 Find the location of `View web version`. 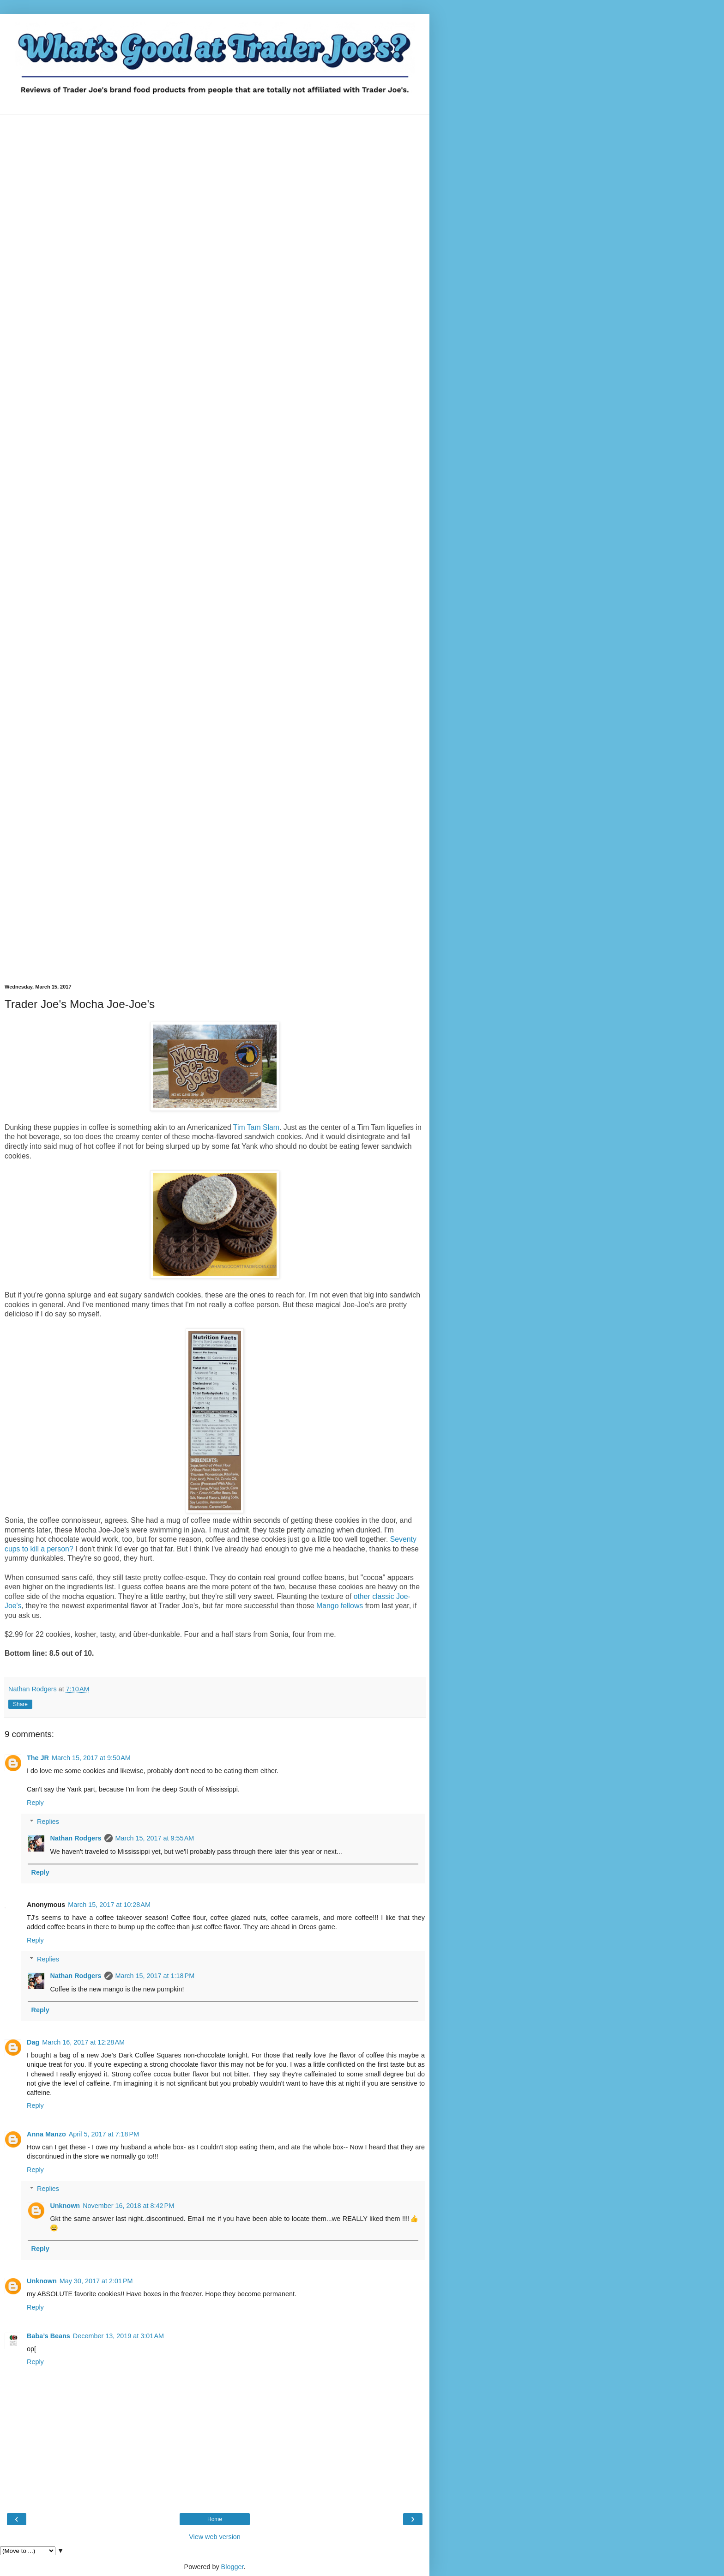

View web version is located at coordinates (215, 2536).